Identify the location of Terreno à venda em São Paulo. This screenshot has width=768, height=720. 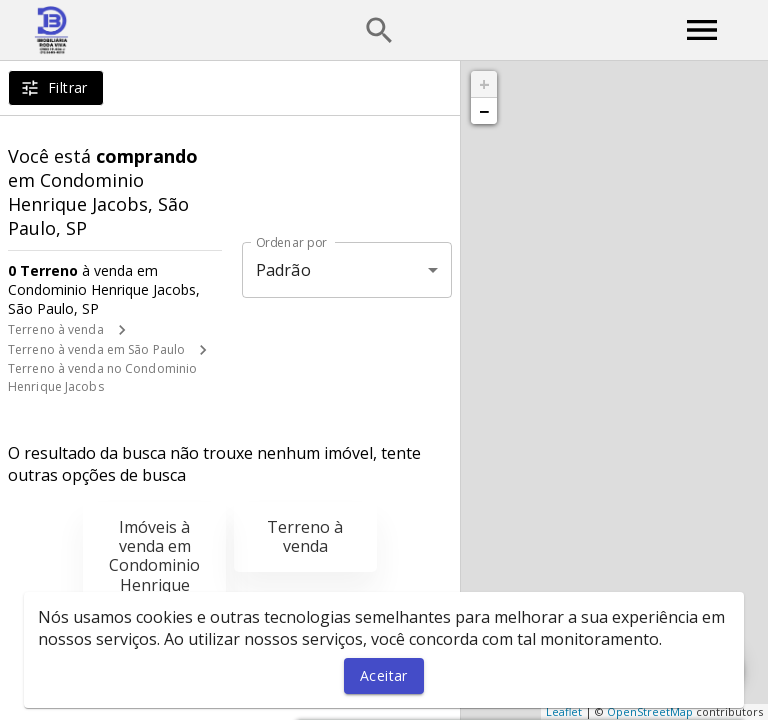
(96, 349).